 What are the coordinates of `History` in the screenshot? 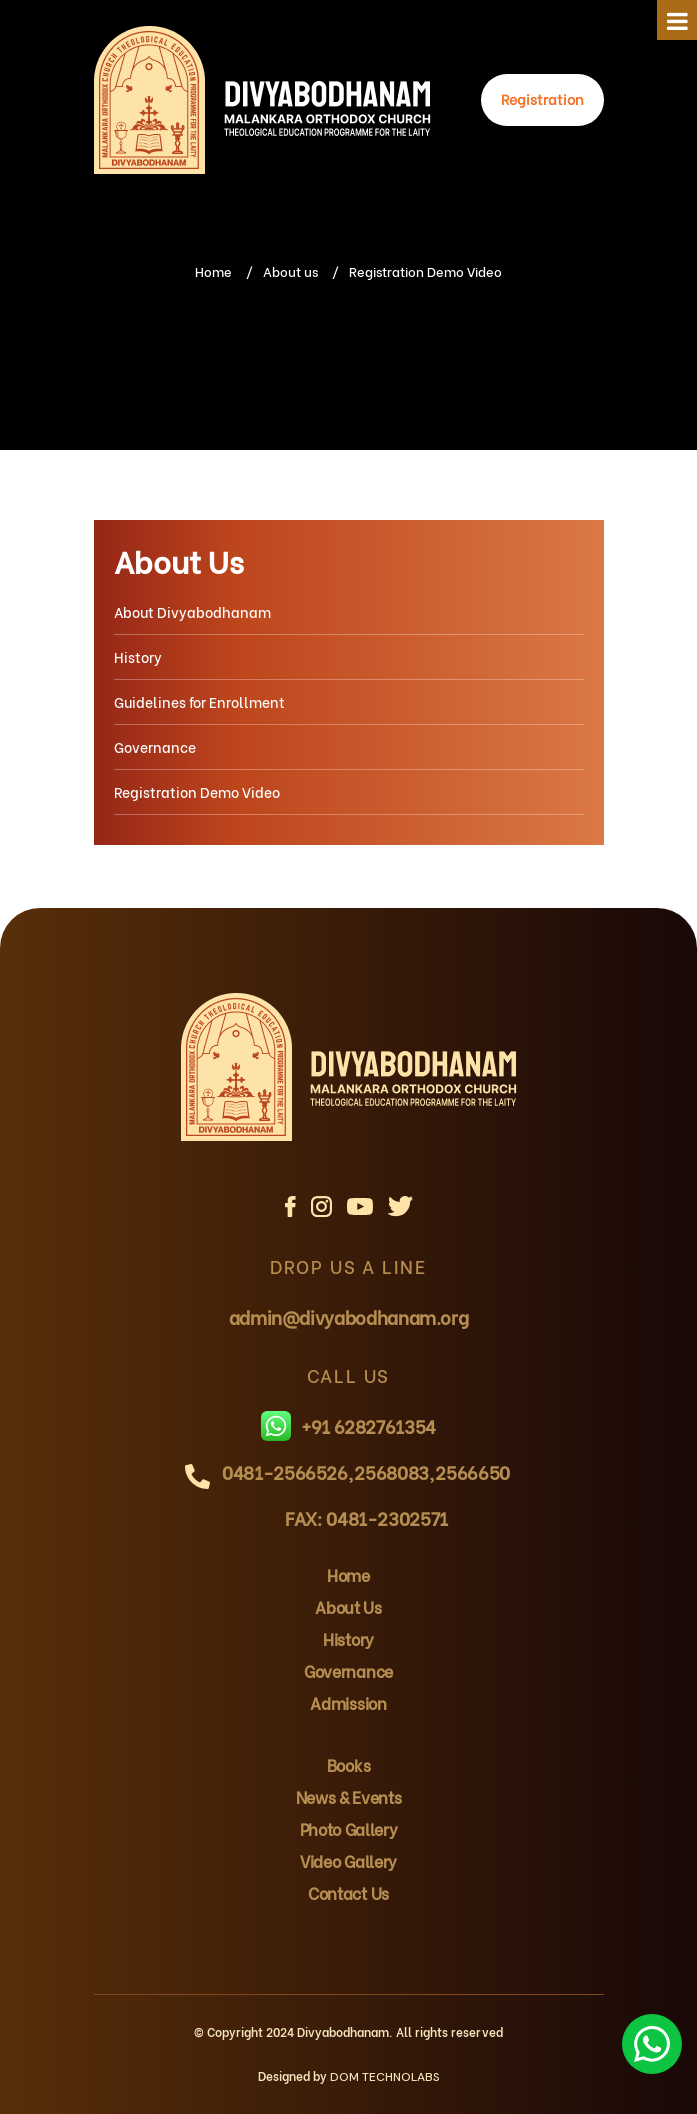 It's located at (138, 656).